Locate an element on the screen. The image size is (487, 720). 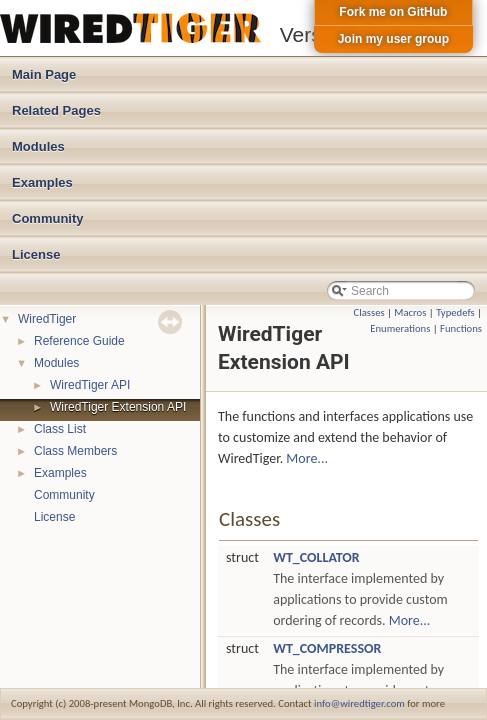
Related Pages is located at coordinates (56, 110).